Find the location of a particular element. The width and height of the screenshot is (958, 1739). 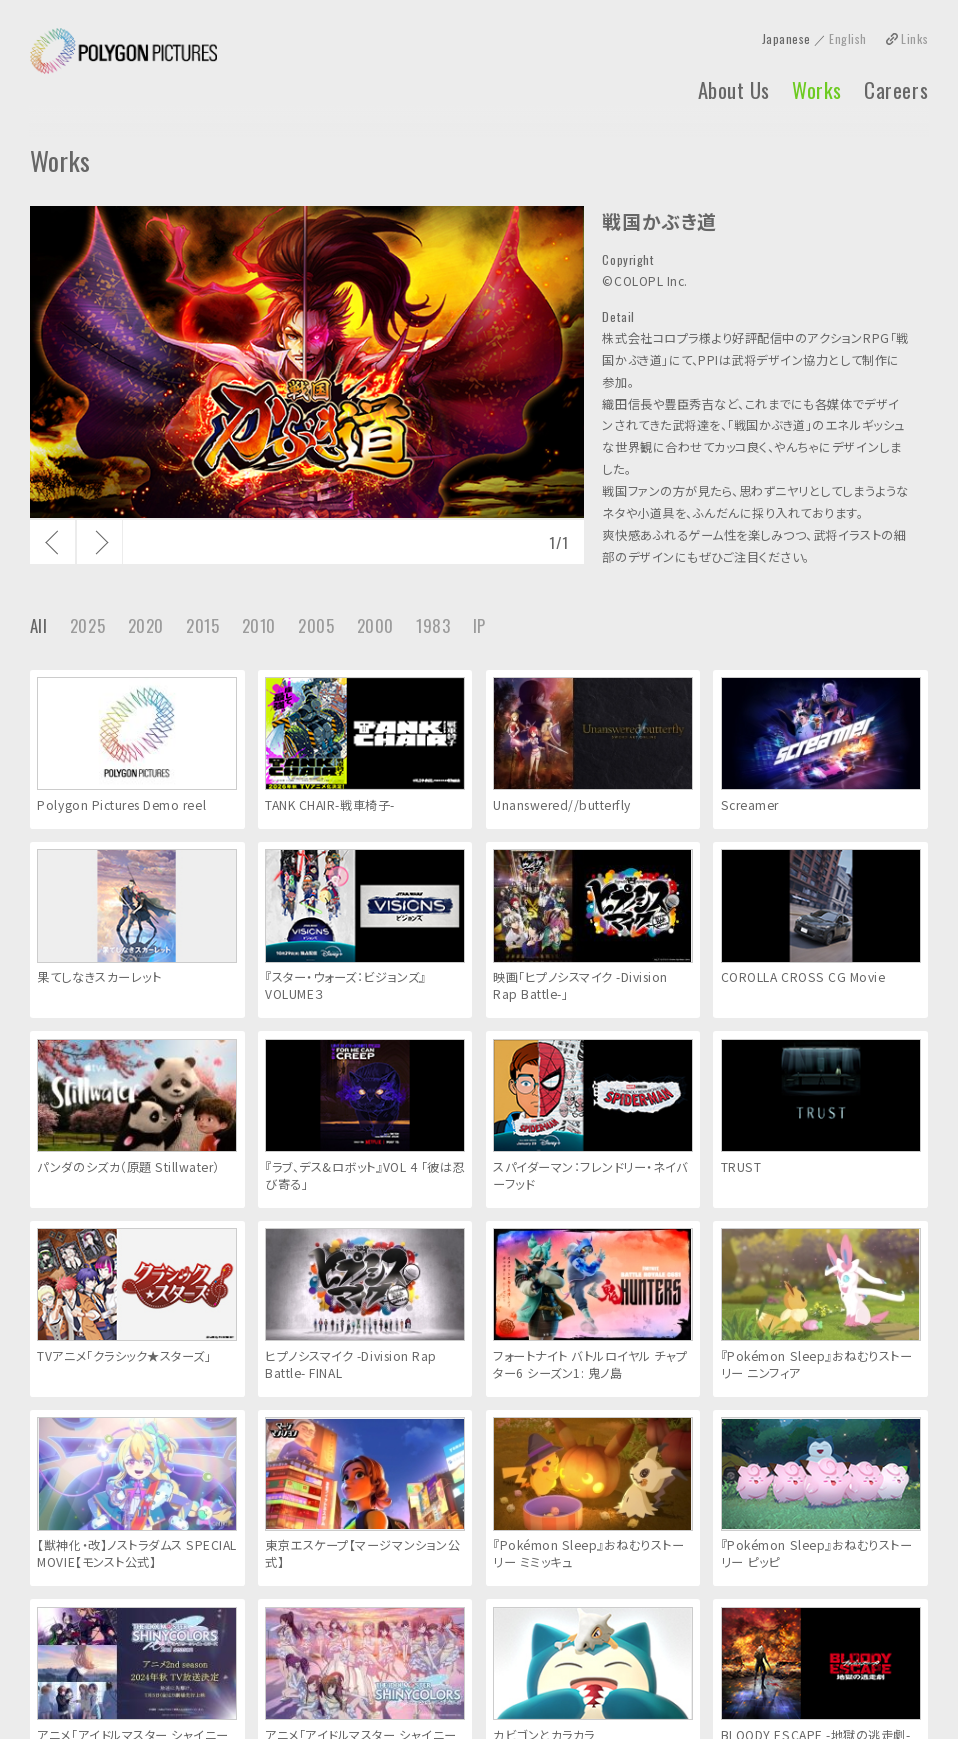

Japanese is located at coordinates (786, 38).